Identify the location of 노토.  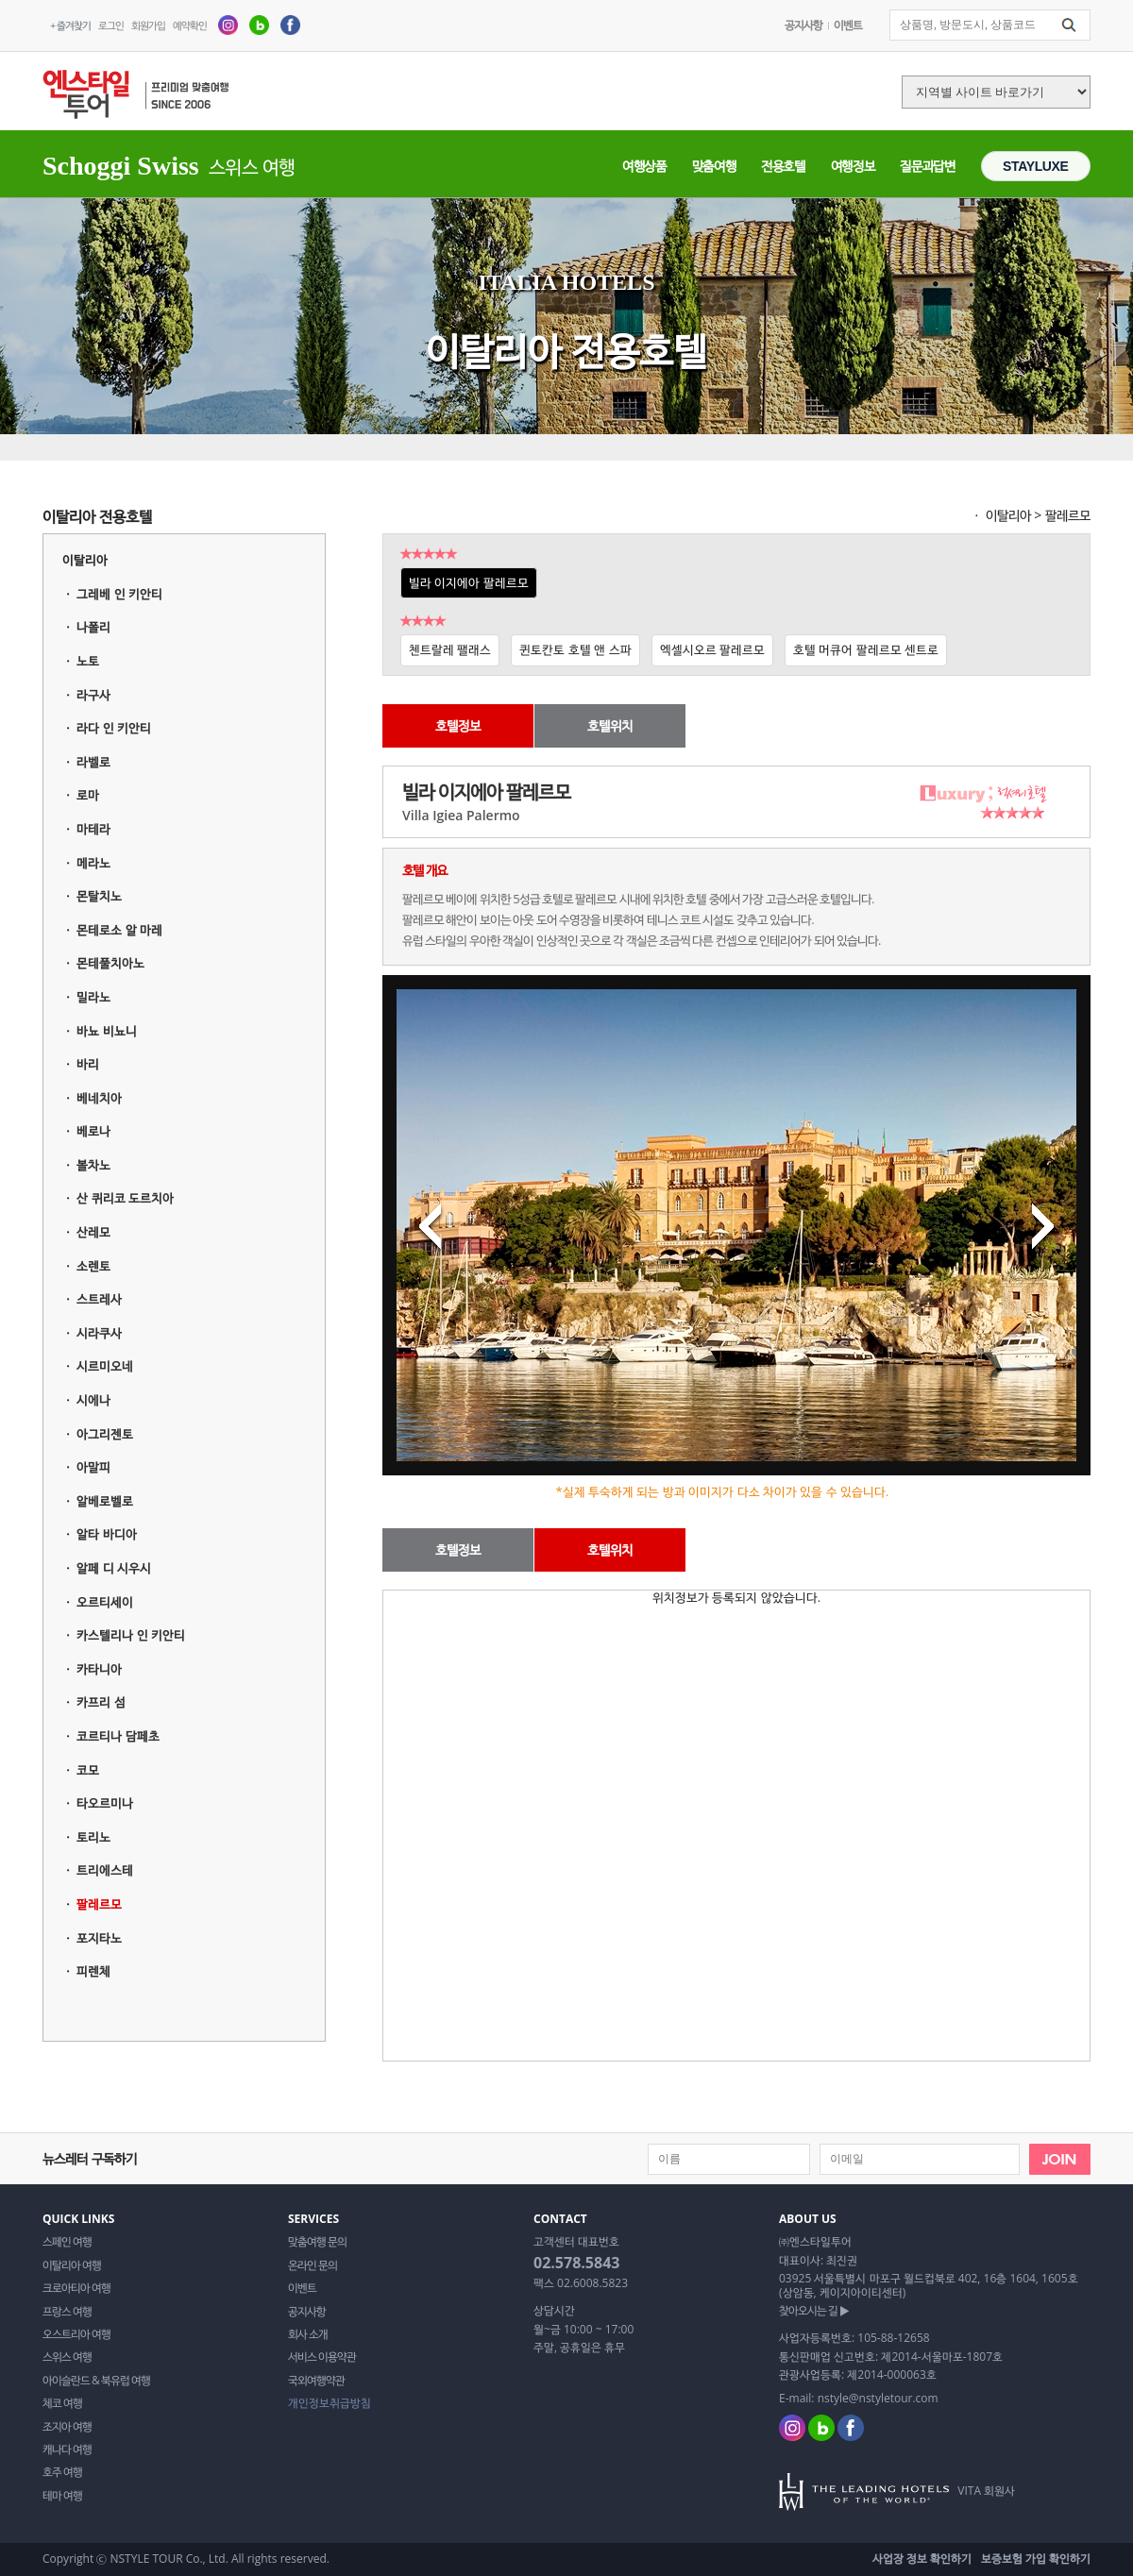
(87, 660).